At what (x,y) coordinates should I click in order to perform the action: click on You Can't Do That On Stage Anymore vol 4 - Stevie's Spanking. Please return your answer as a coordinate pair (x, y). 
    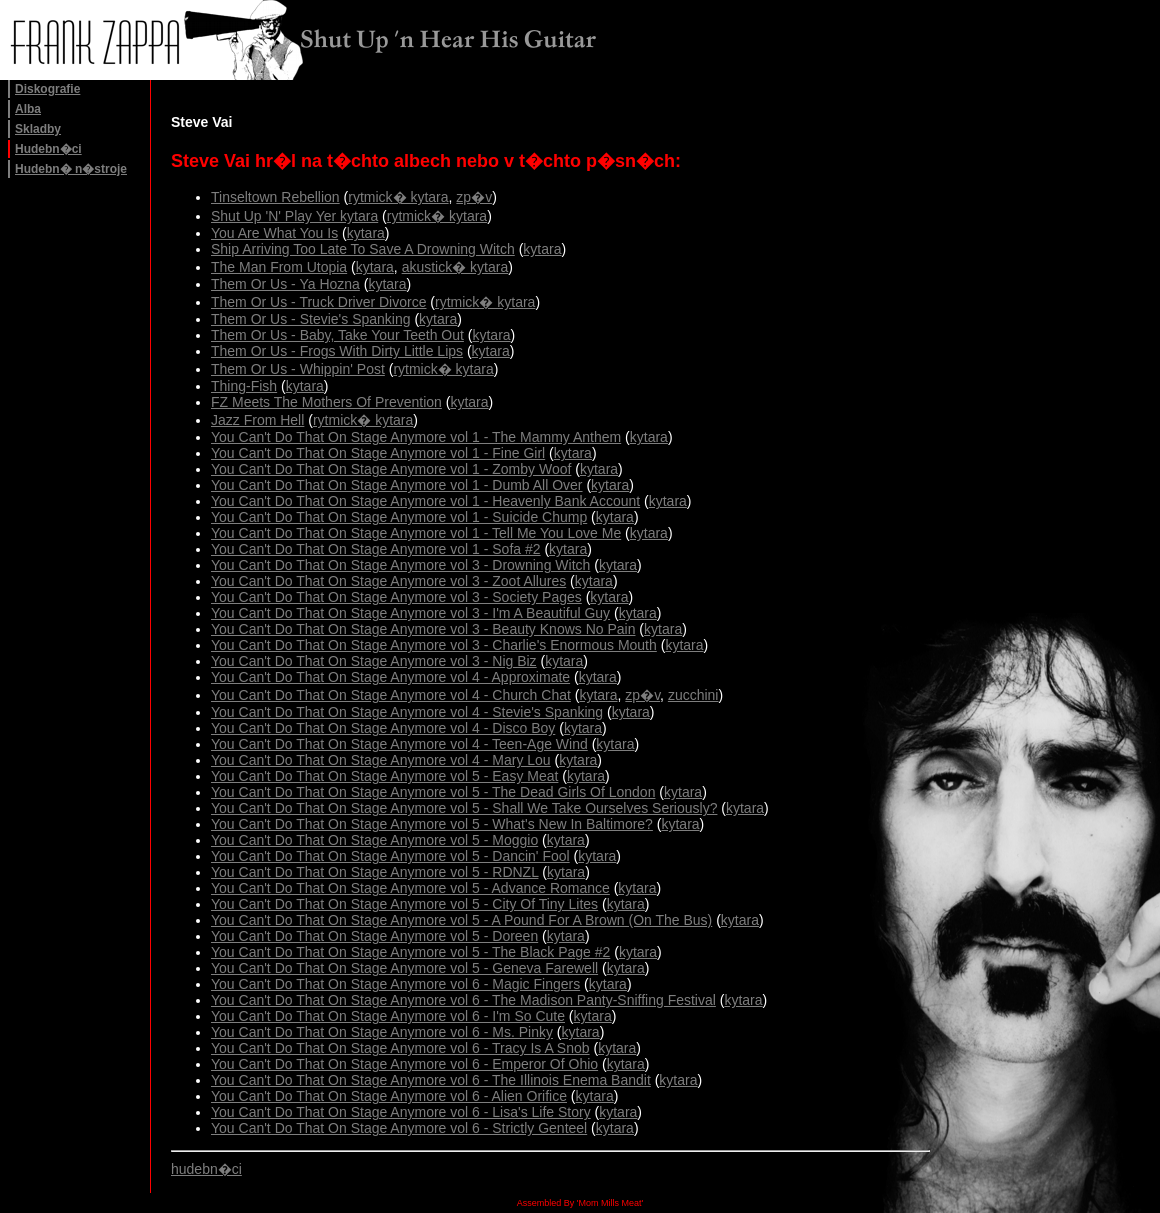
    Looking at the image, I should click on (407, 712).